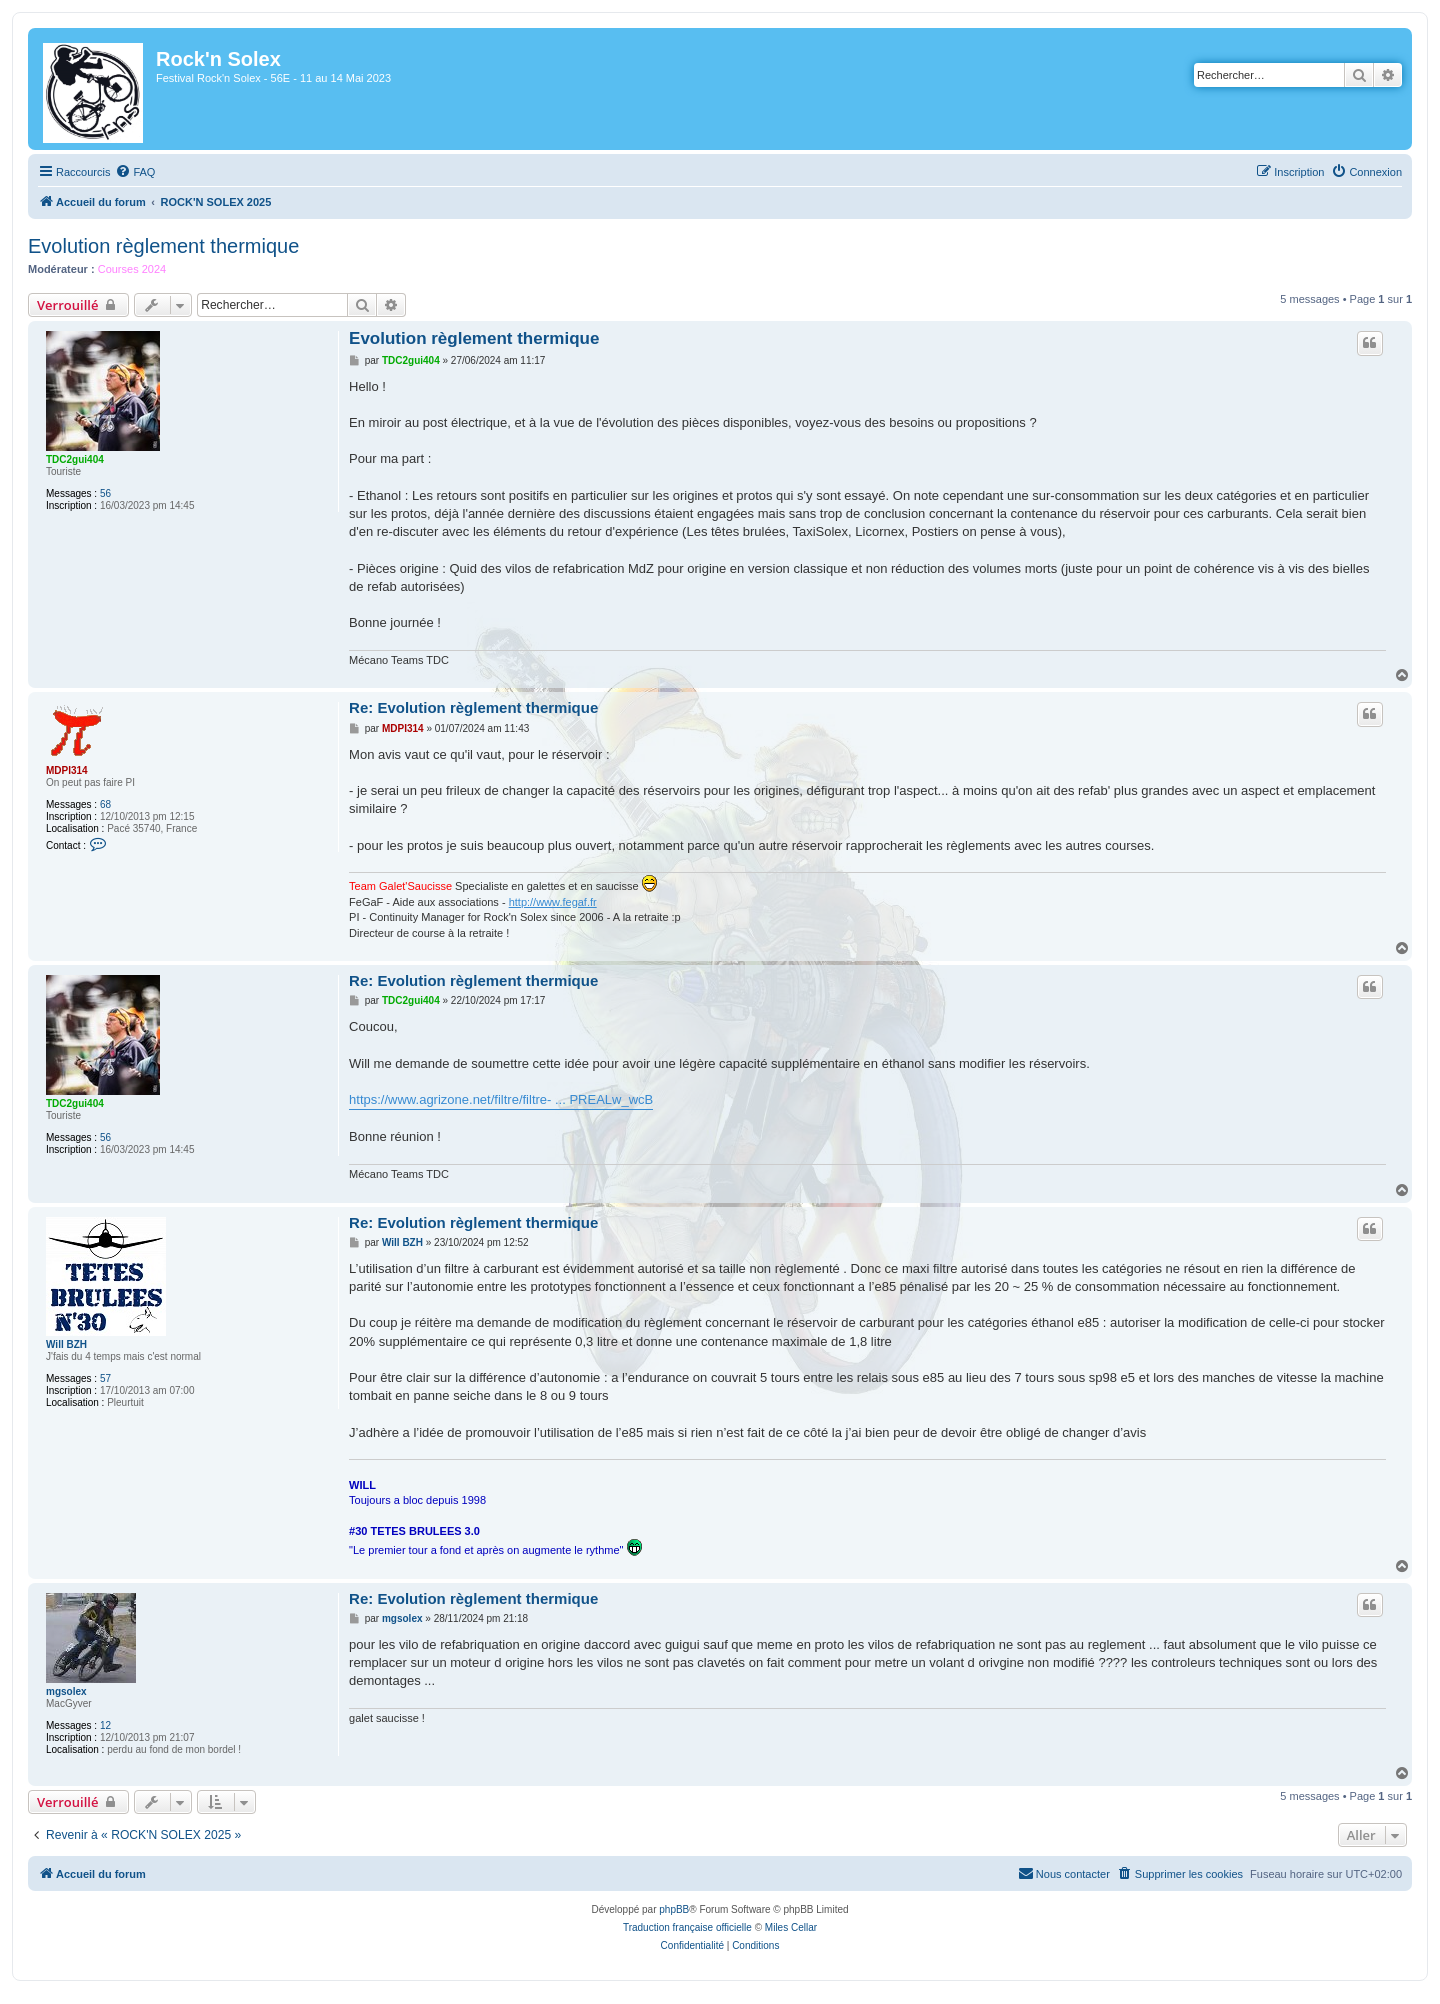  I want to click on https://www.agrizone.net/filtre/filtre- ... PREALw_wcB, so click(501, 1099).